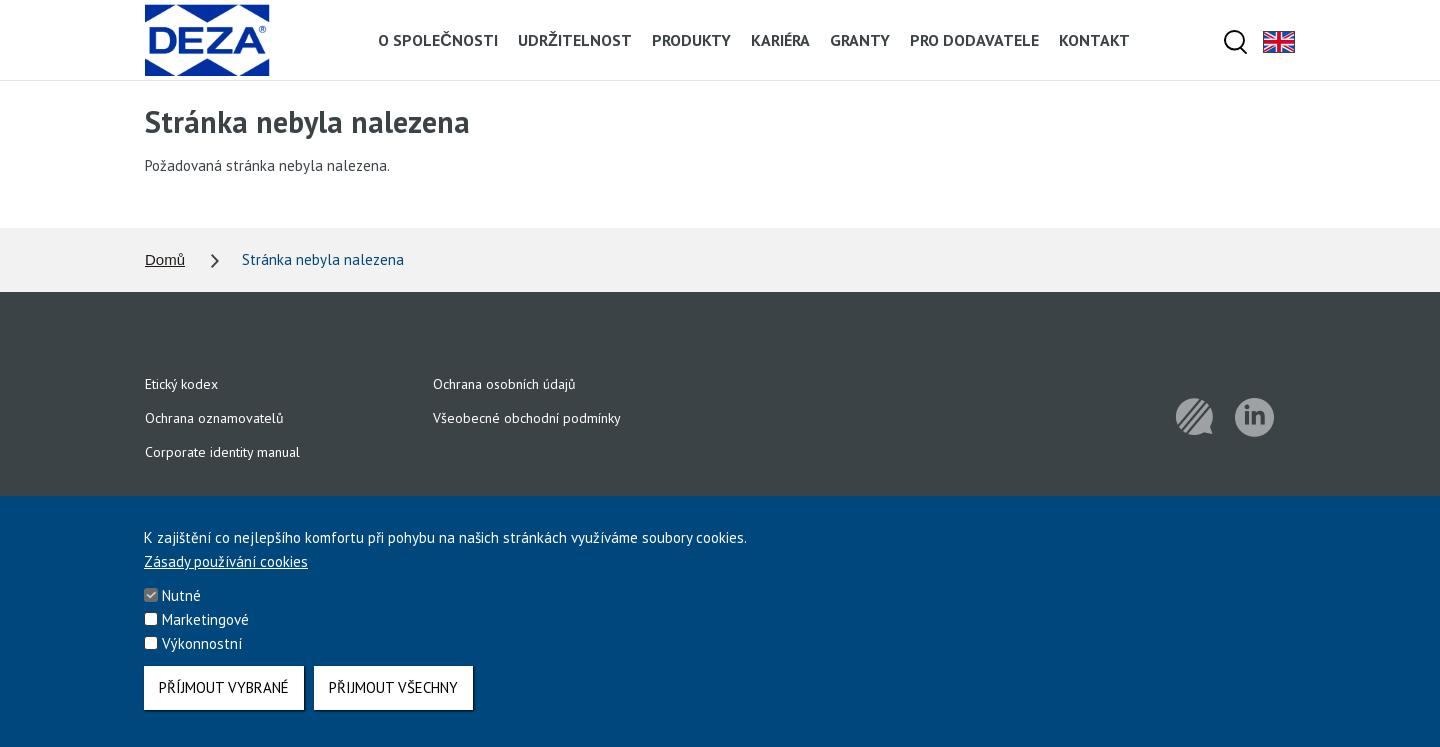  Describe the element at coordinates (214, 418) in the screenshot. I see `Ochrana oznamovatelů` at that location.